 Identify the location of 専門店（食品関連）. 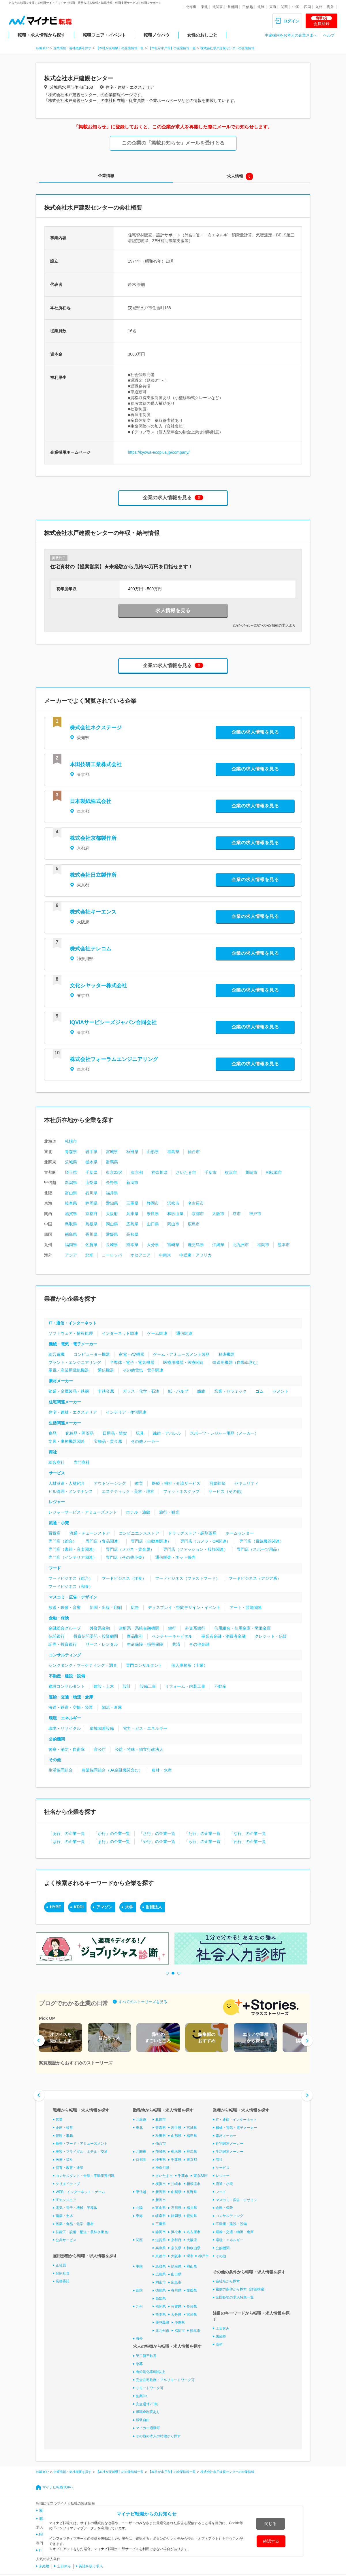
(104, 1541).